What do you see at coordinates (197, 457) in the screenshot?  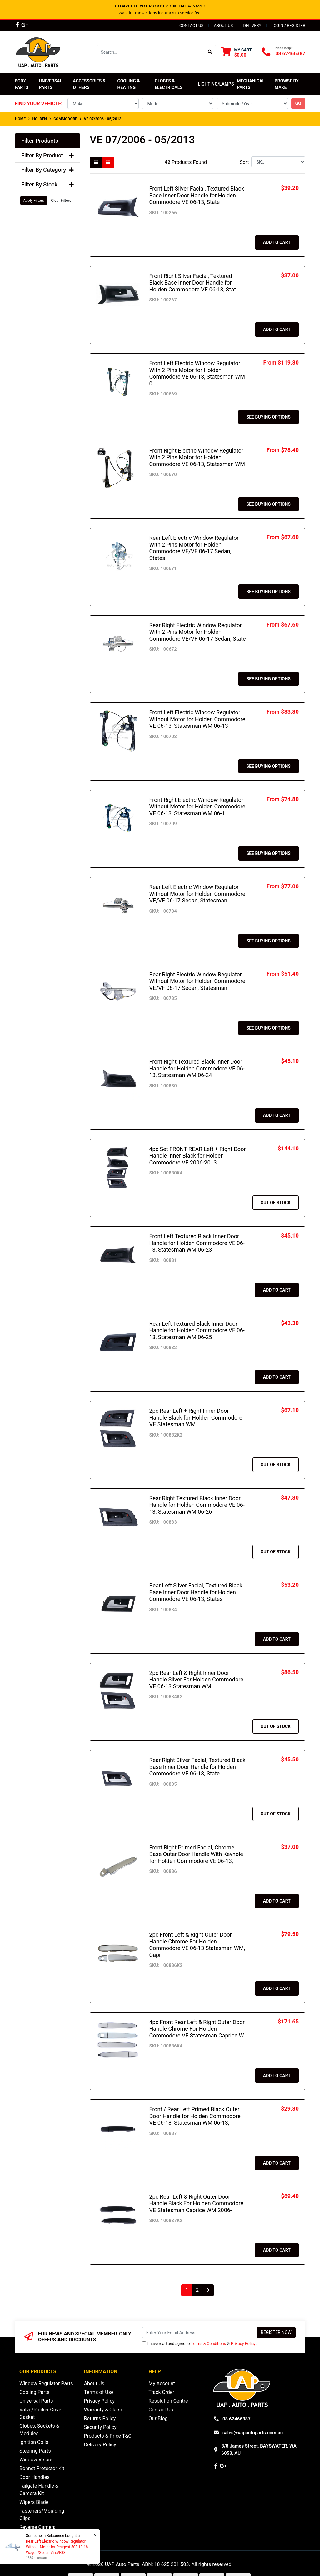 I see `Front Right Electric Window Regulator With 2 Pins Motor for Holden Commodore VE 06-13, Statesman WM` at bounding box center [197, 457].